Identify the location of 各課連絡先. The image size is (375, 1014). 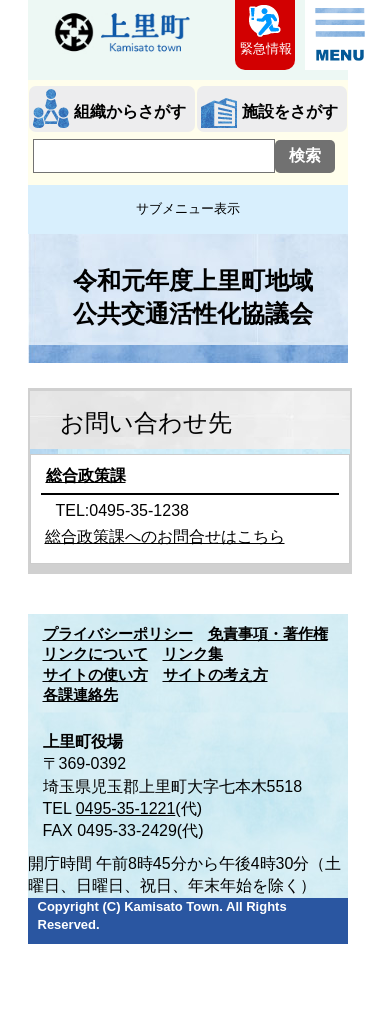
(80, 695).